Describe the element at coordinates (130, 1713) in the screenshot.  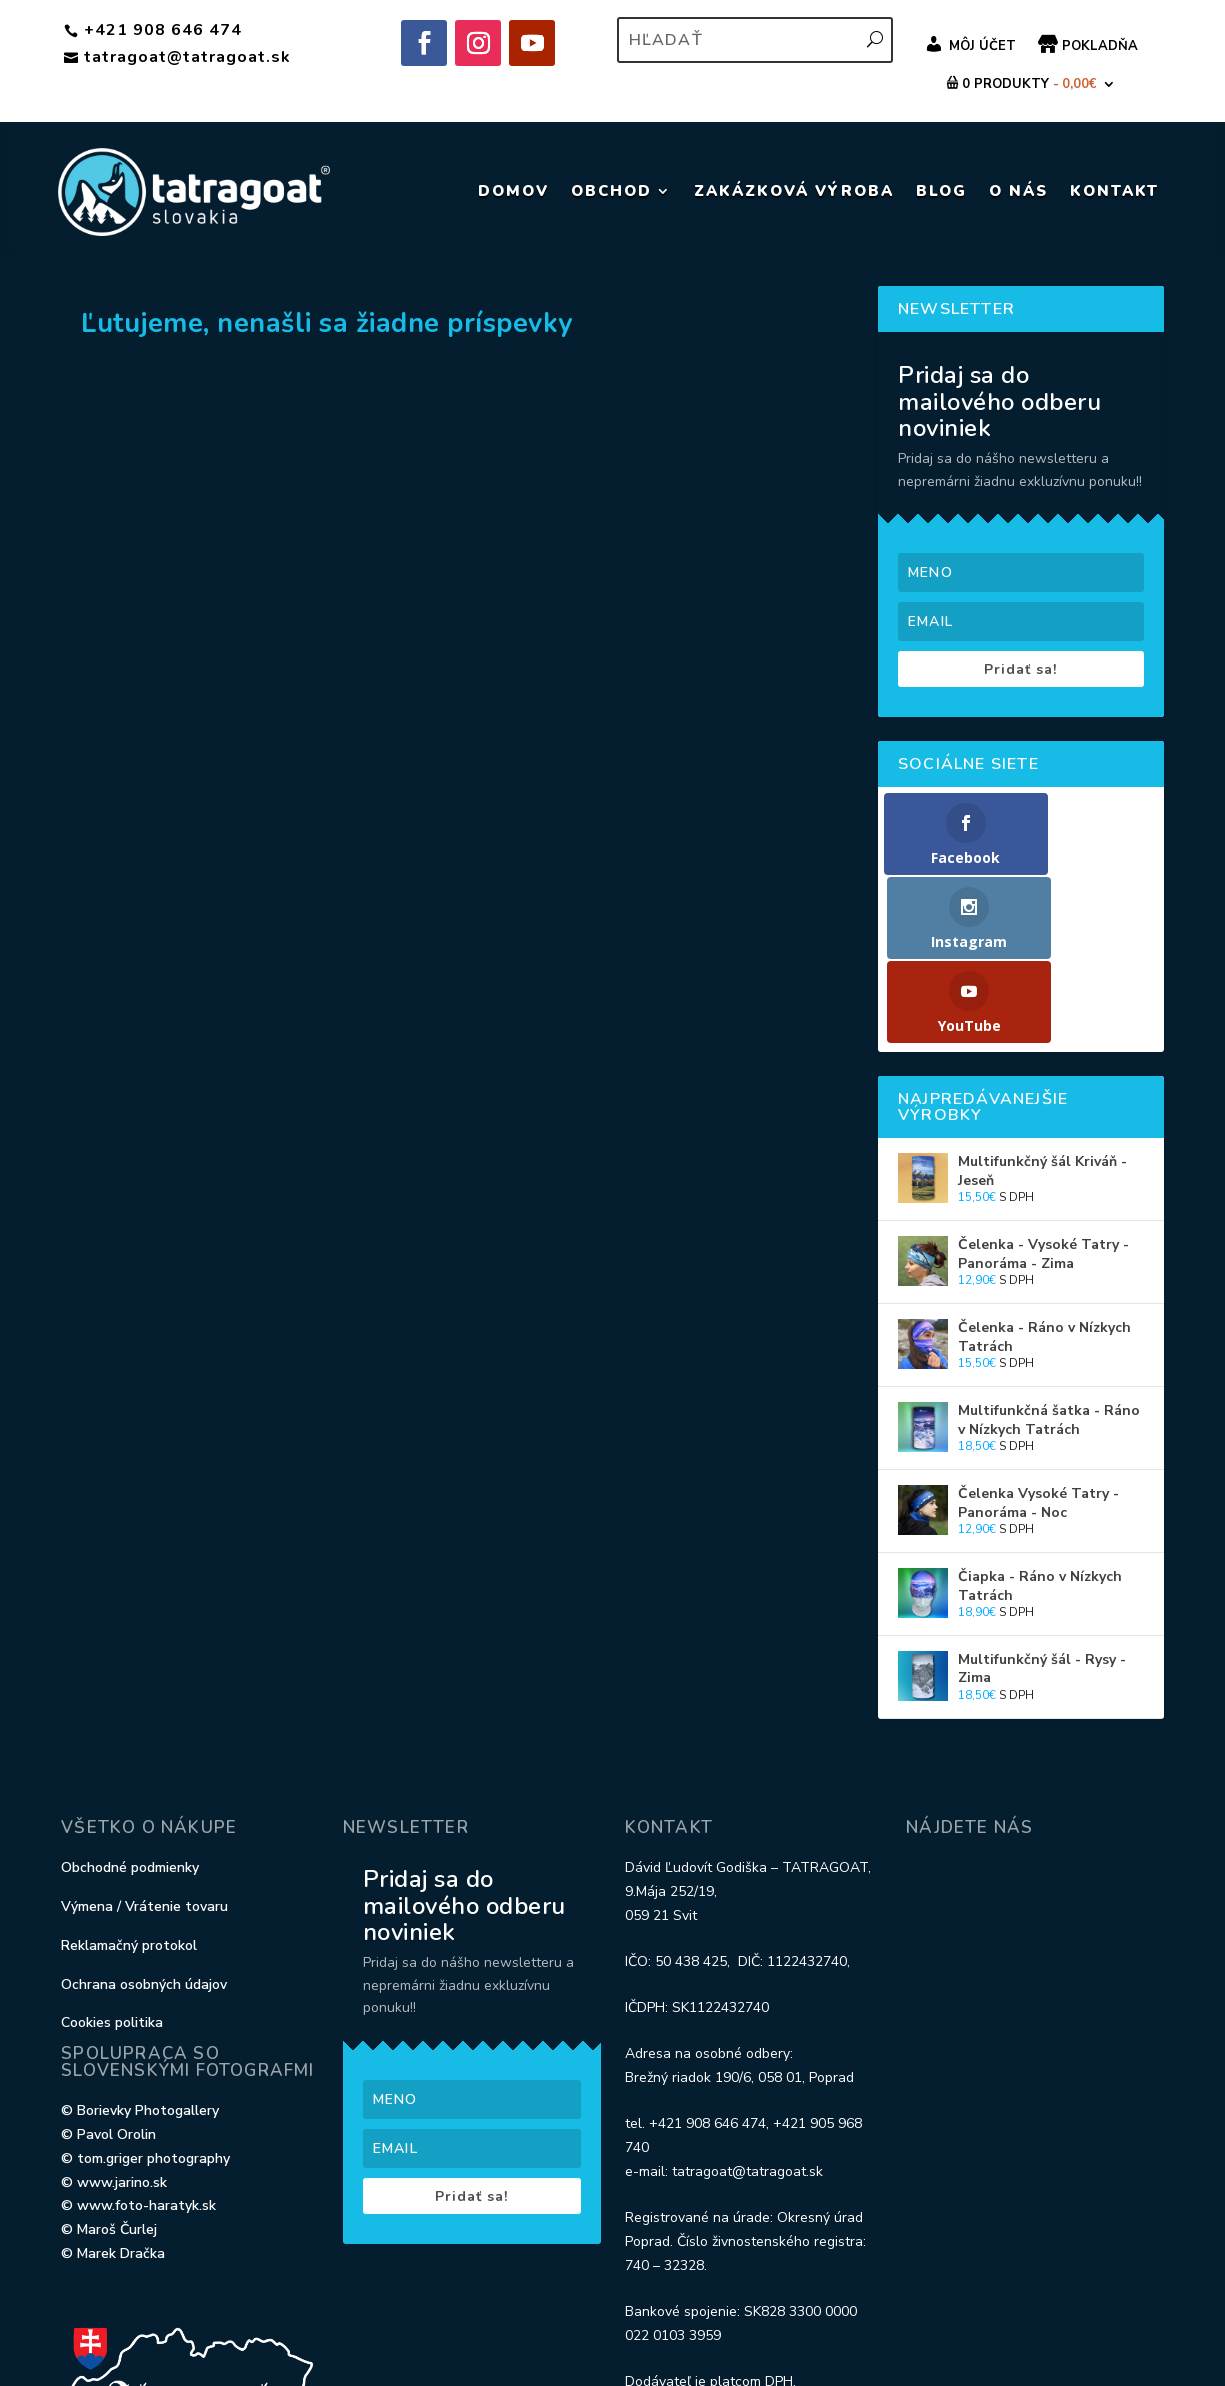
I see `Obchodné podmienky` at that location.